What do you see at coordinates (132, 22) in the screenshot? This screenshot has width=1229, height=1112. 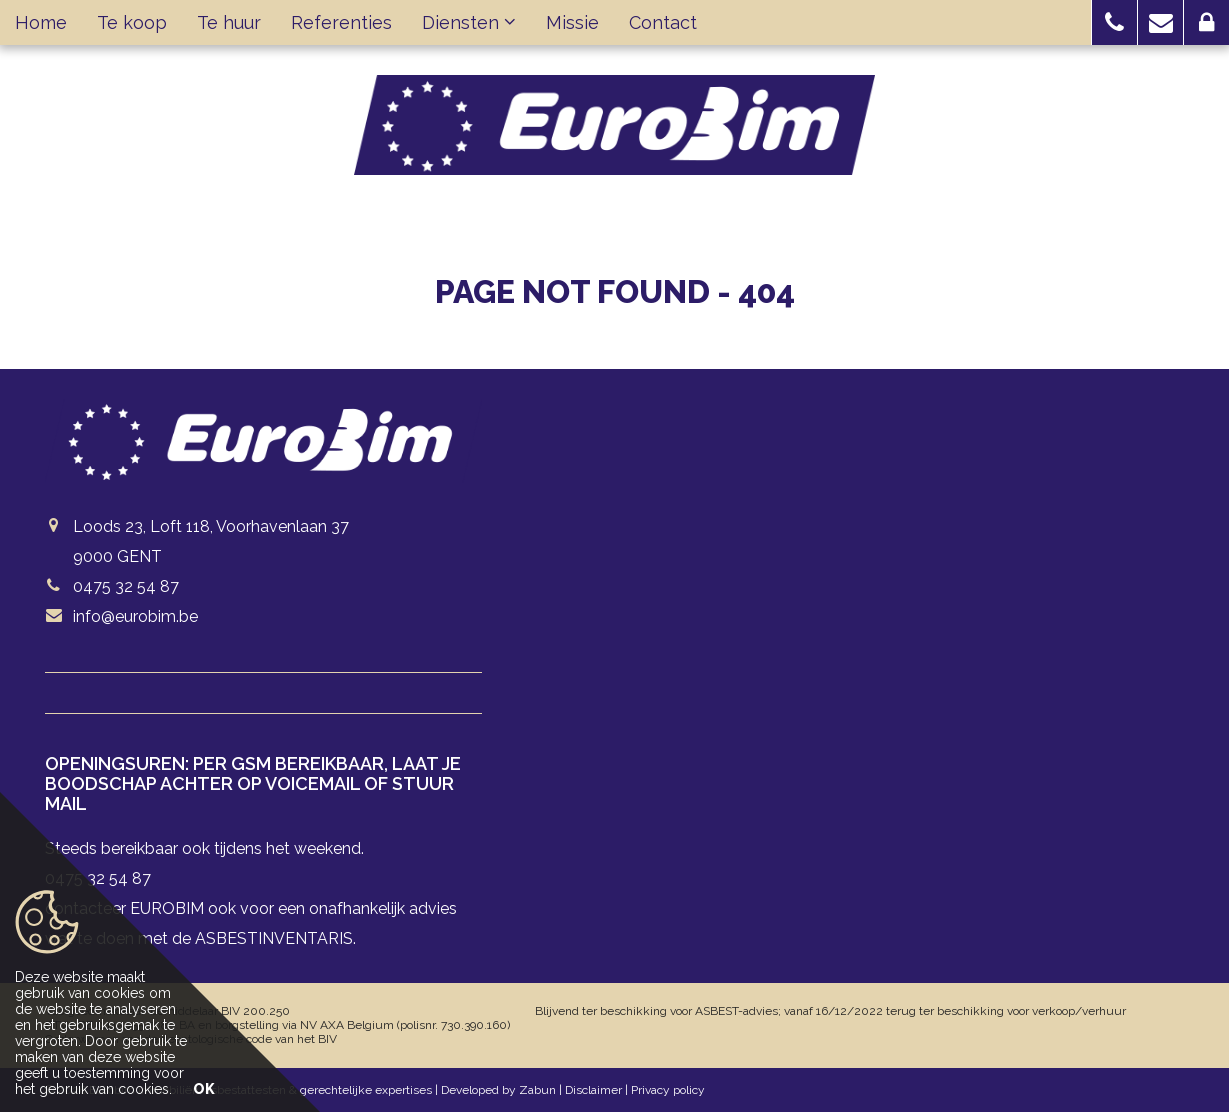 I see `Te koop` at bounding box center [132, 22].